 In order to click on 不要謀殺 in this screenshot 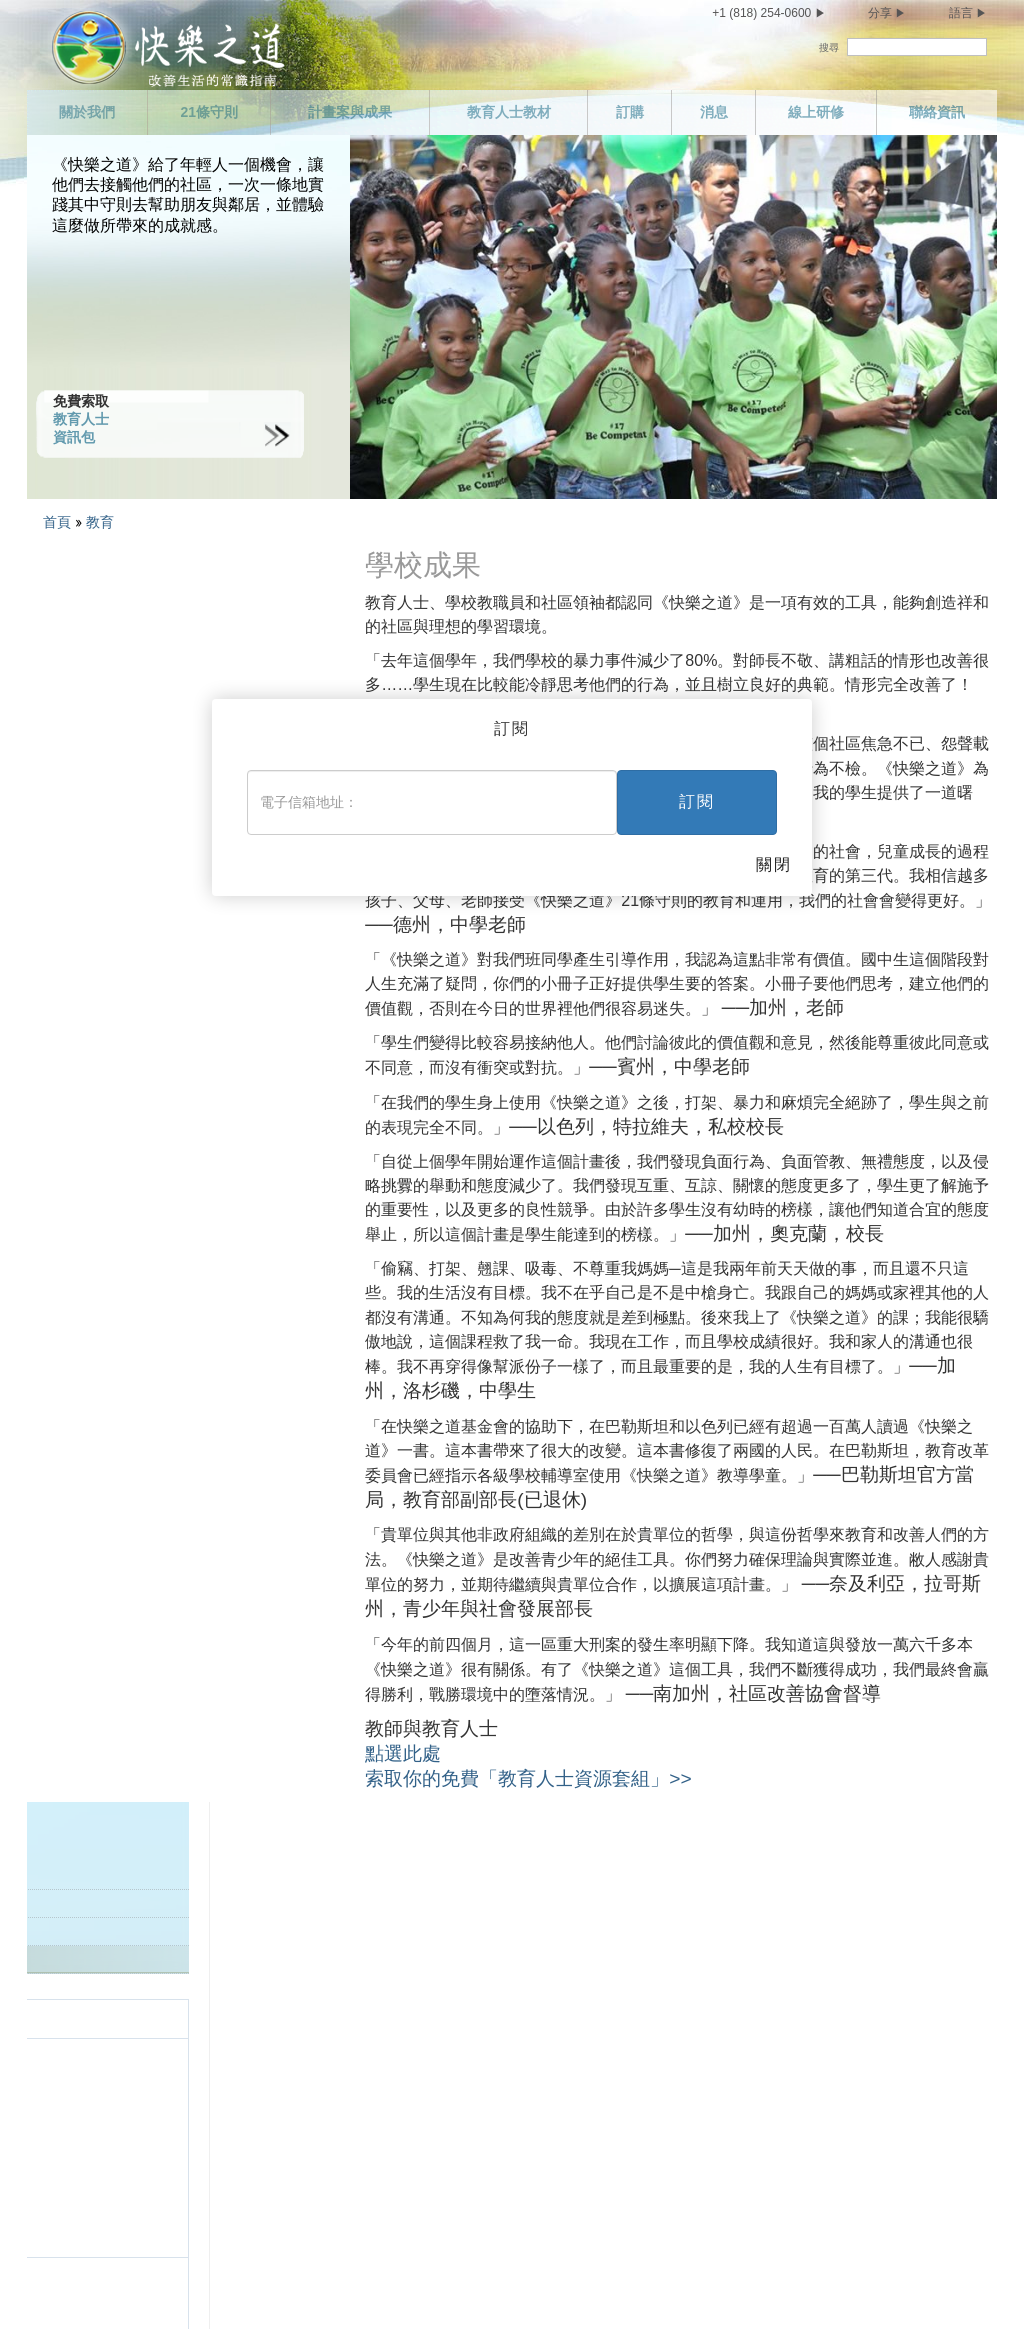, I will do `click(372, 2031)`.